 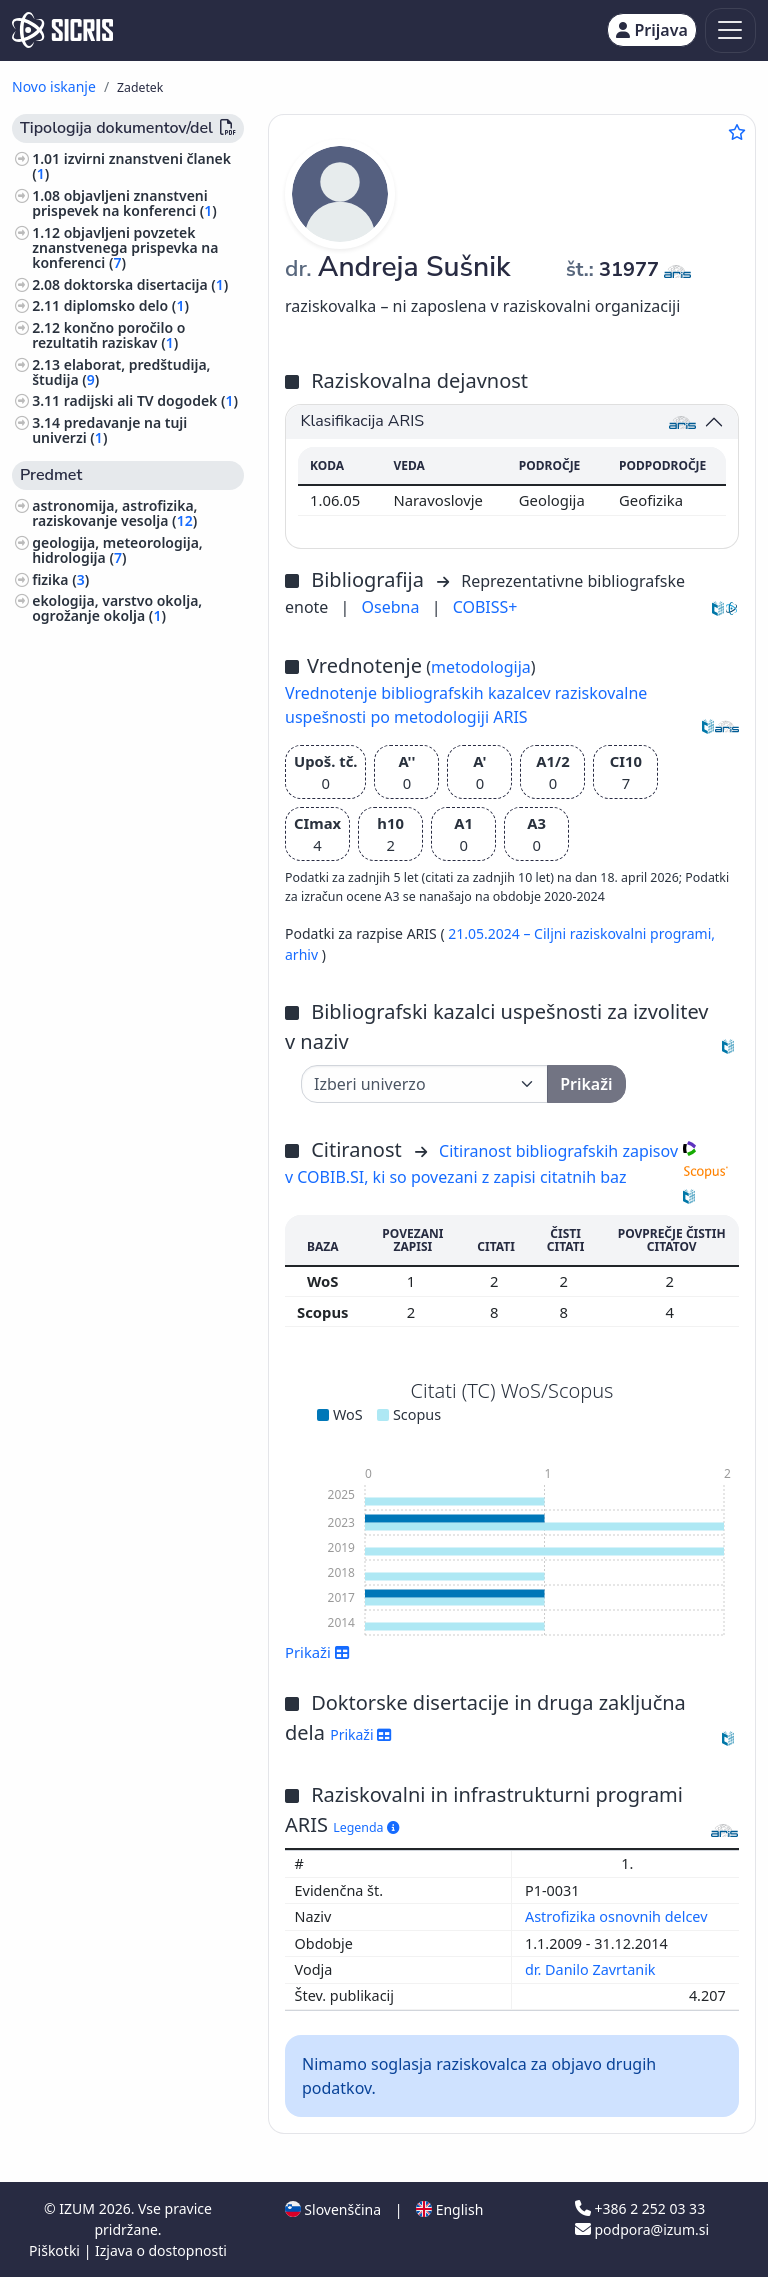 What do you see at coordinates (125, 247) in the screenshot?
I see `objavljeni povzetek znanstvenega prispevka na konferenci ()` at bounding box center [125, 247].